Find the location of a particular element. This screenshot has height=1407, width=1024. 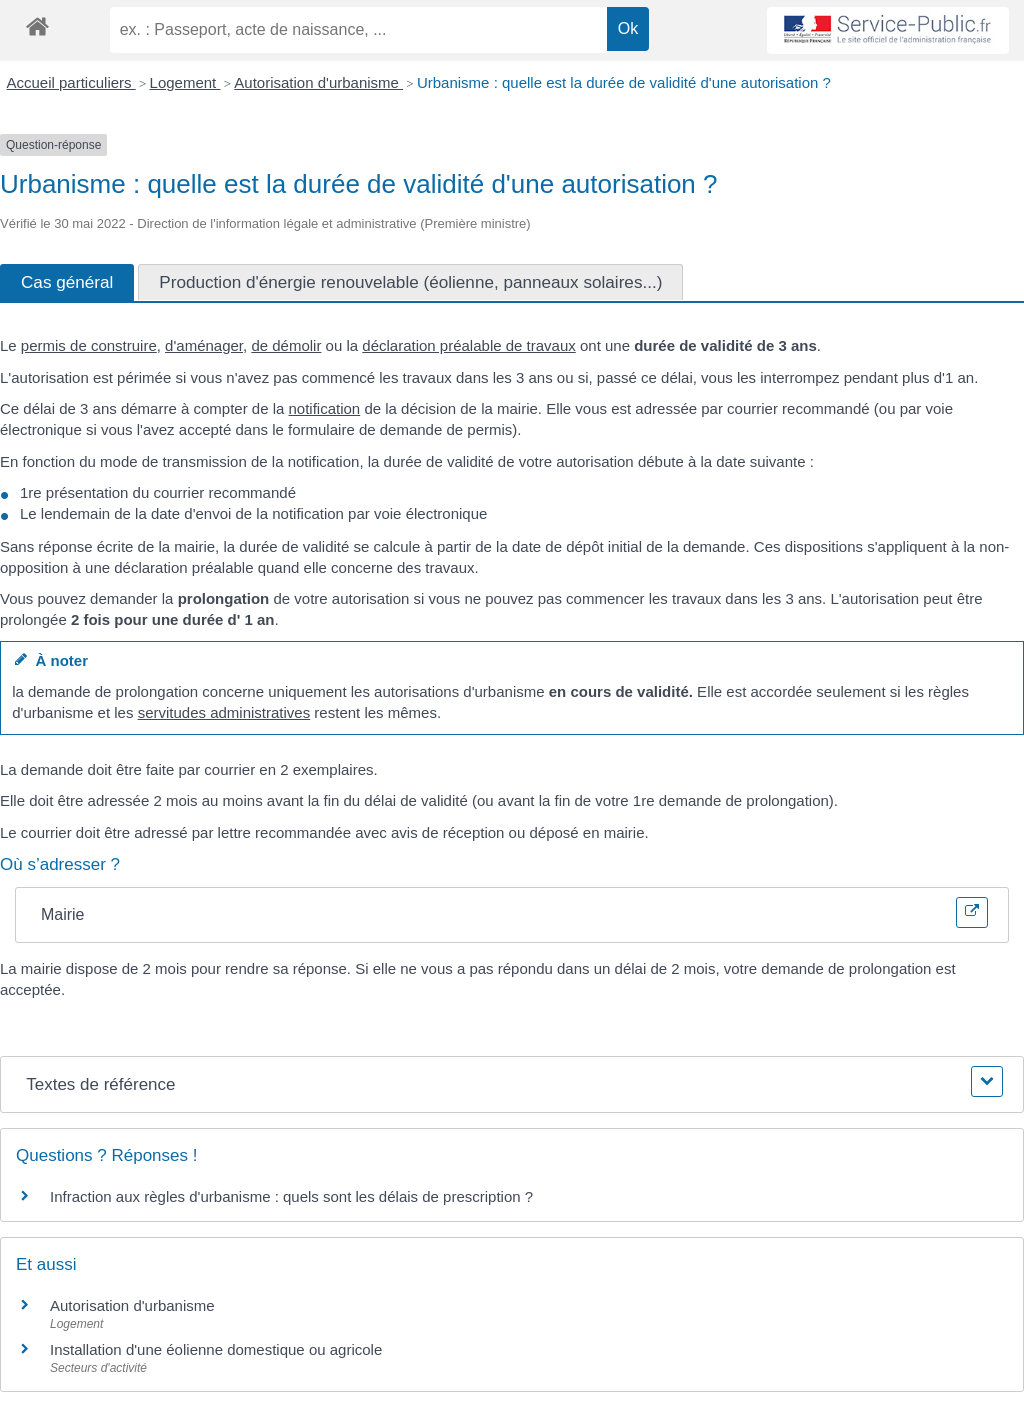

notification is located at coordinates (325, 408).